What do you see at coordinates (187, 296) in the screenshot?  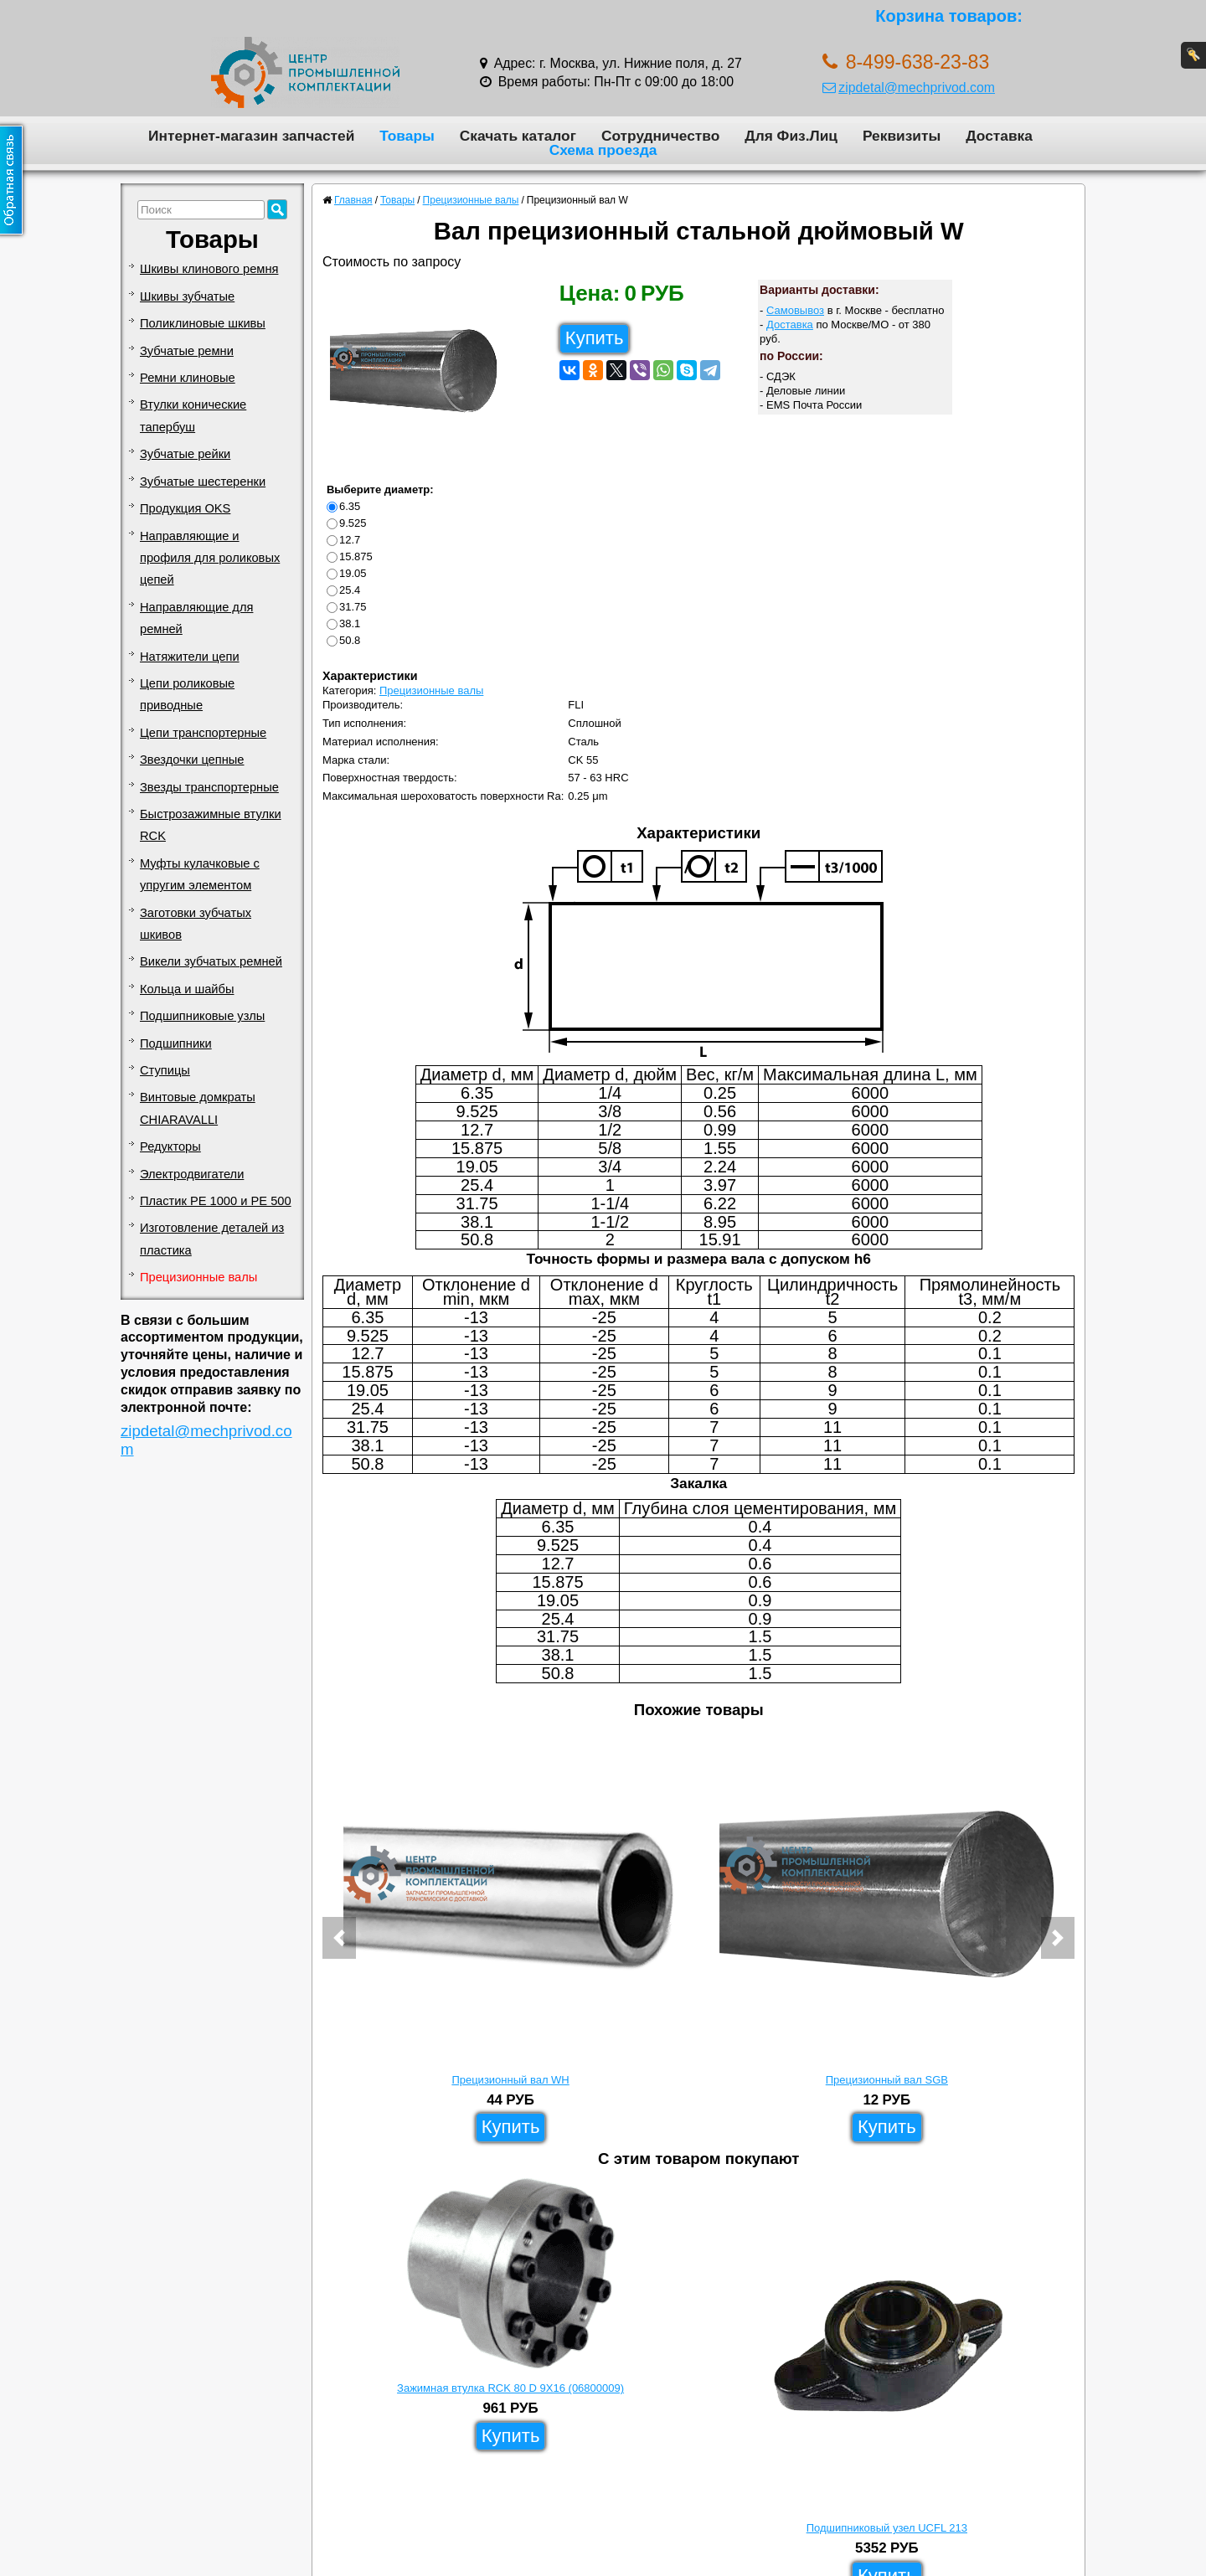 I see `Шкивы зубчатые` at bounding box center [187, 296].